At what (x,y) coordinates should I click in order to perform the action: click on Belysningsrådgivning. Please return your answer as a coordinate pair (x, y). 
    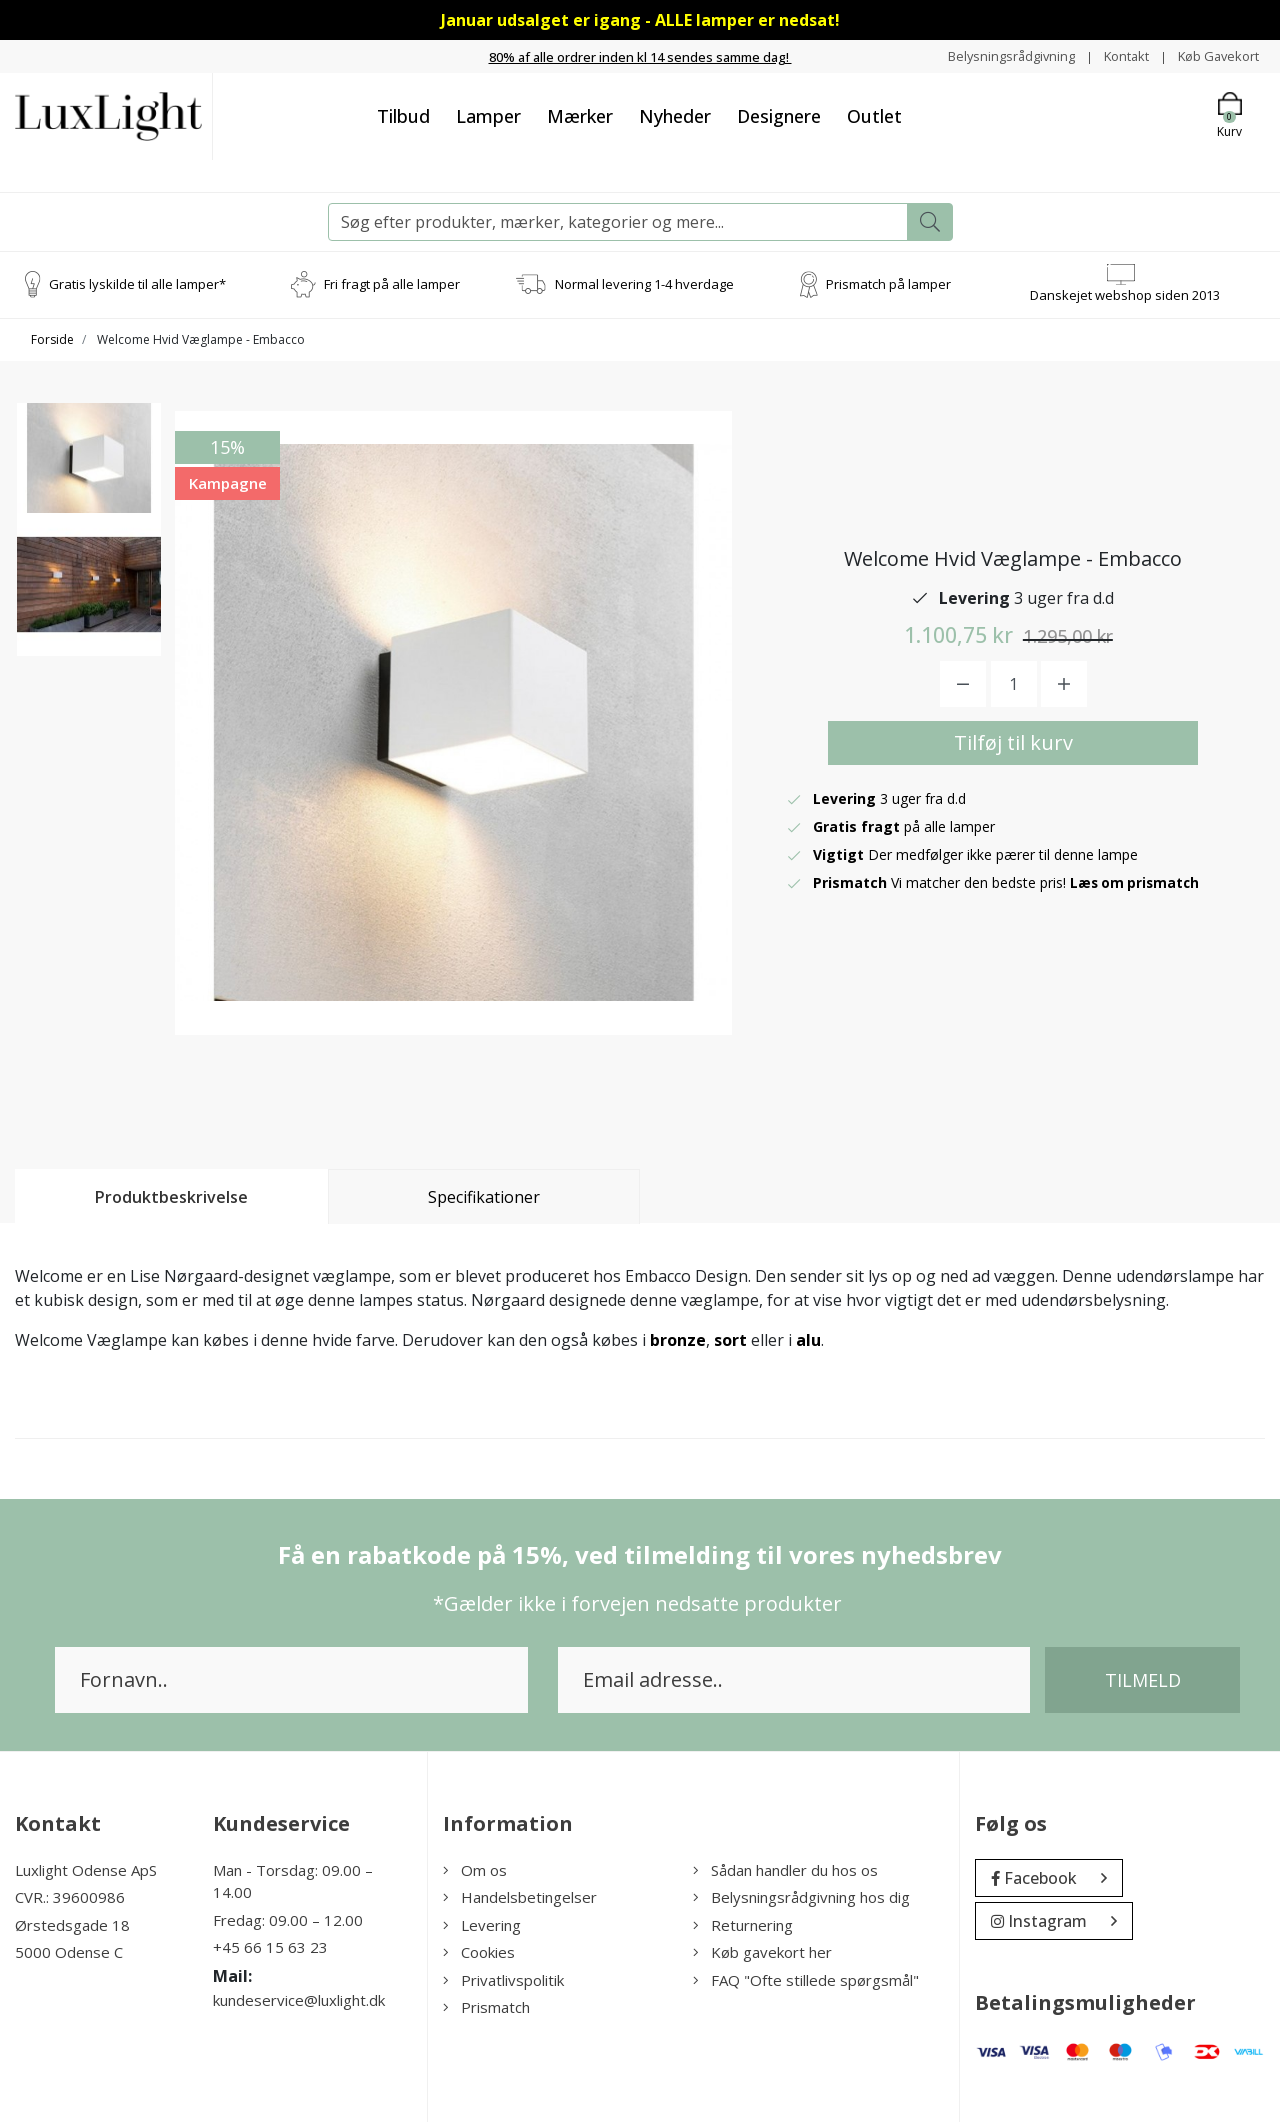
    Looking at the image, I should click on (993, 55).